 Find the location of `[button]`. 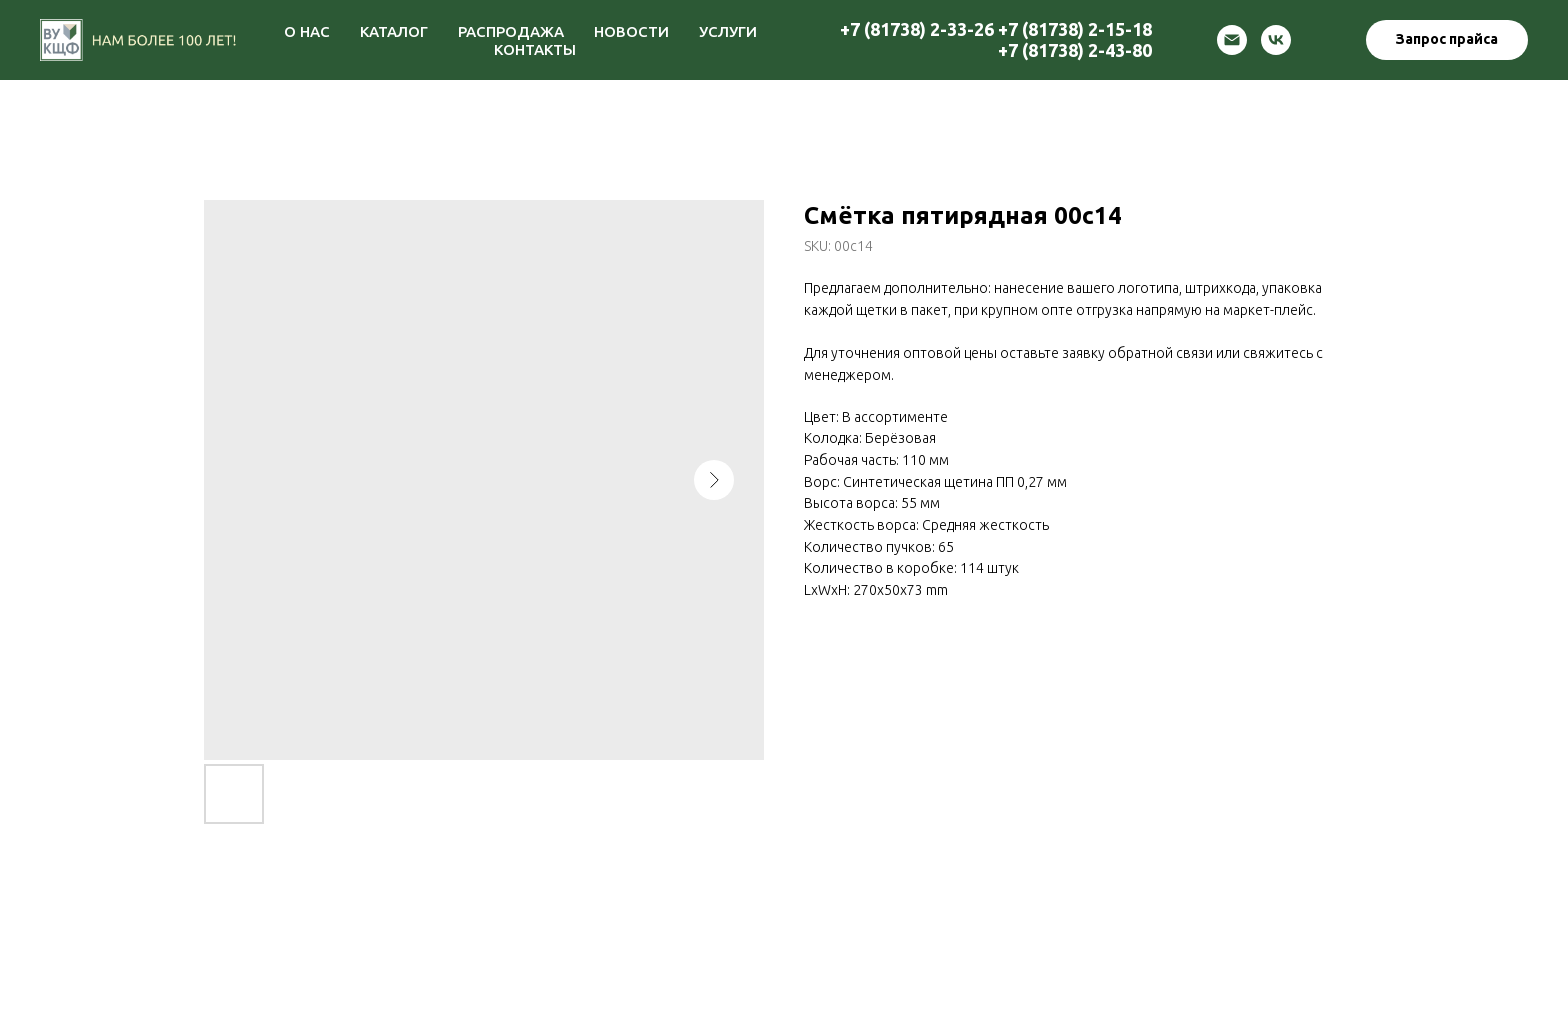

[button] is located at coordinates (1447, 40).